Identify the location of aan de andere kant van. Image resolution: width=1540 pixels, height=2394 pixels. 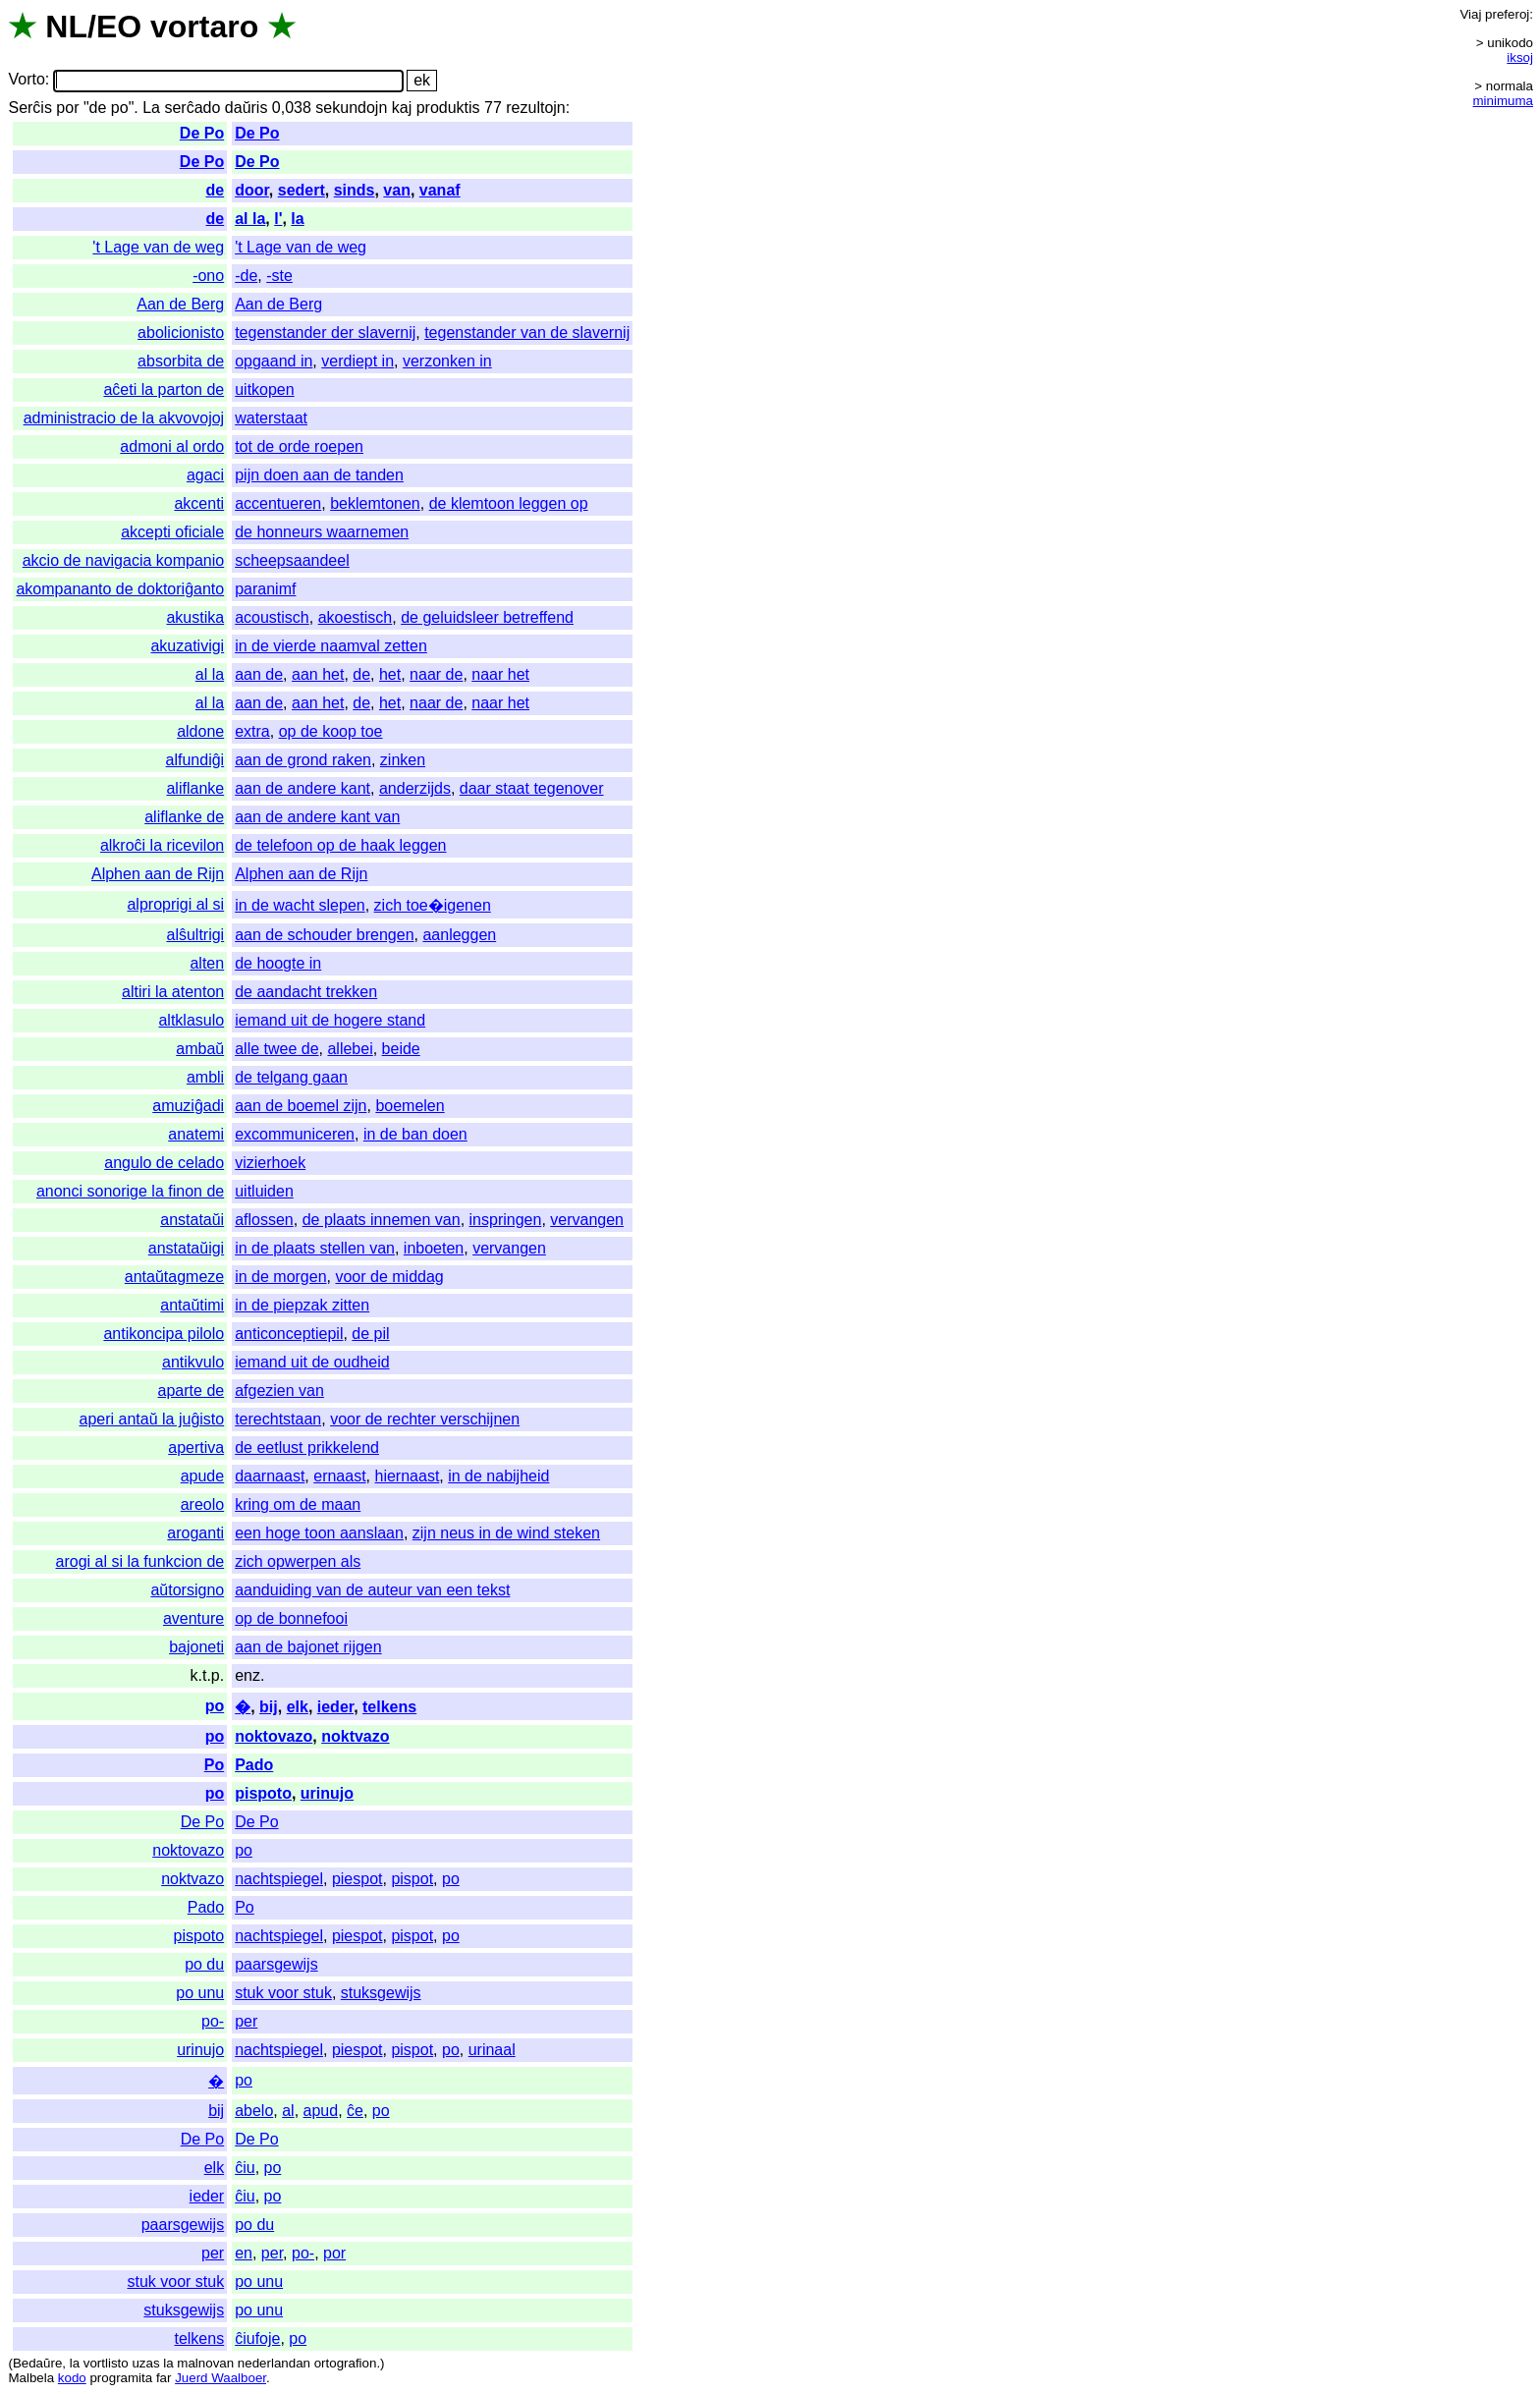
(317, 816).